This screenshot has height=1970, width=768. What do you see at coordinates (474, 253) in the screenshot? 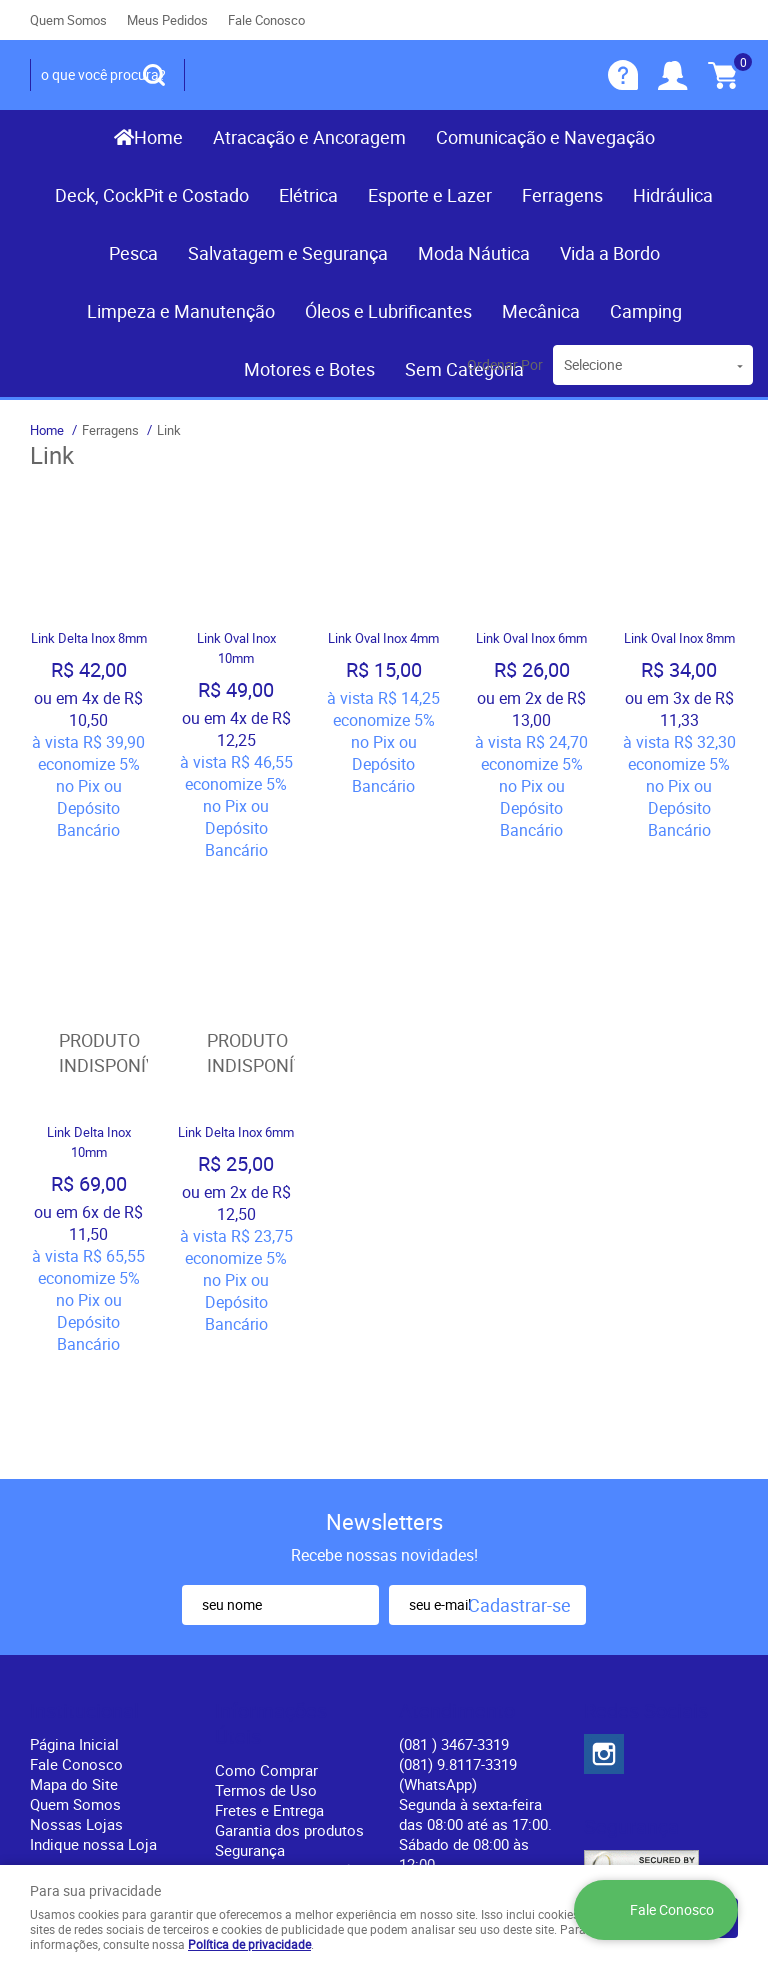
I see `Moda Náutica` at bounding box center [474, 253].